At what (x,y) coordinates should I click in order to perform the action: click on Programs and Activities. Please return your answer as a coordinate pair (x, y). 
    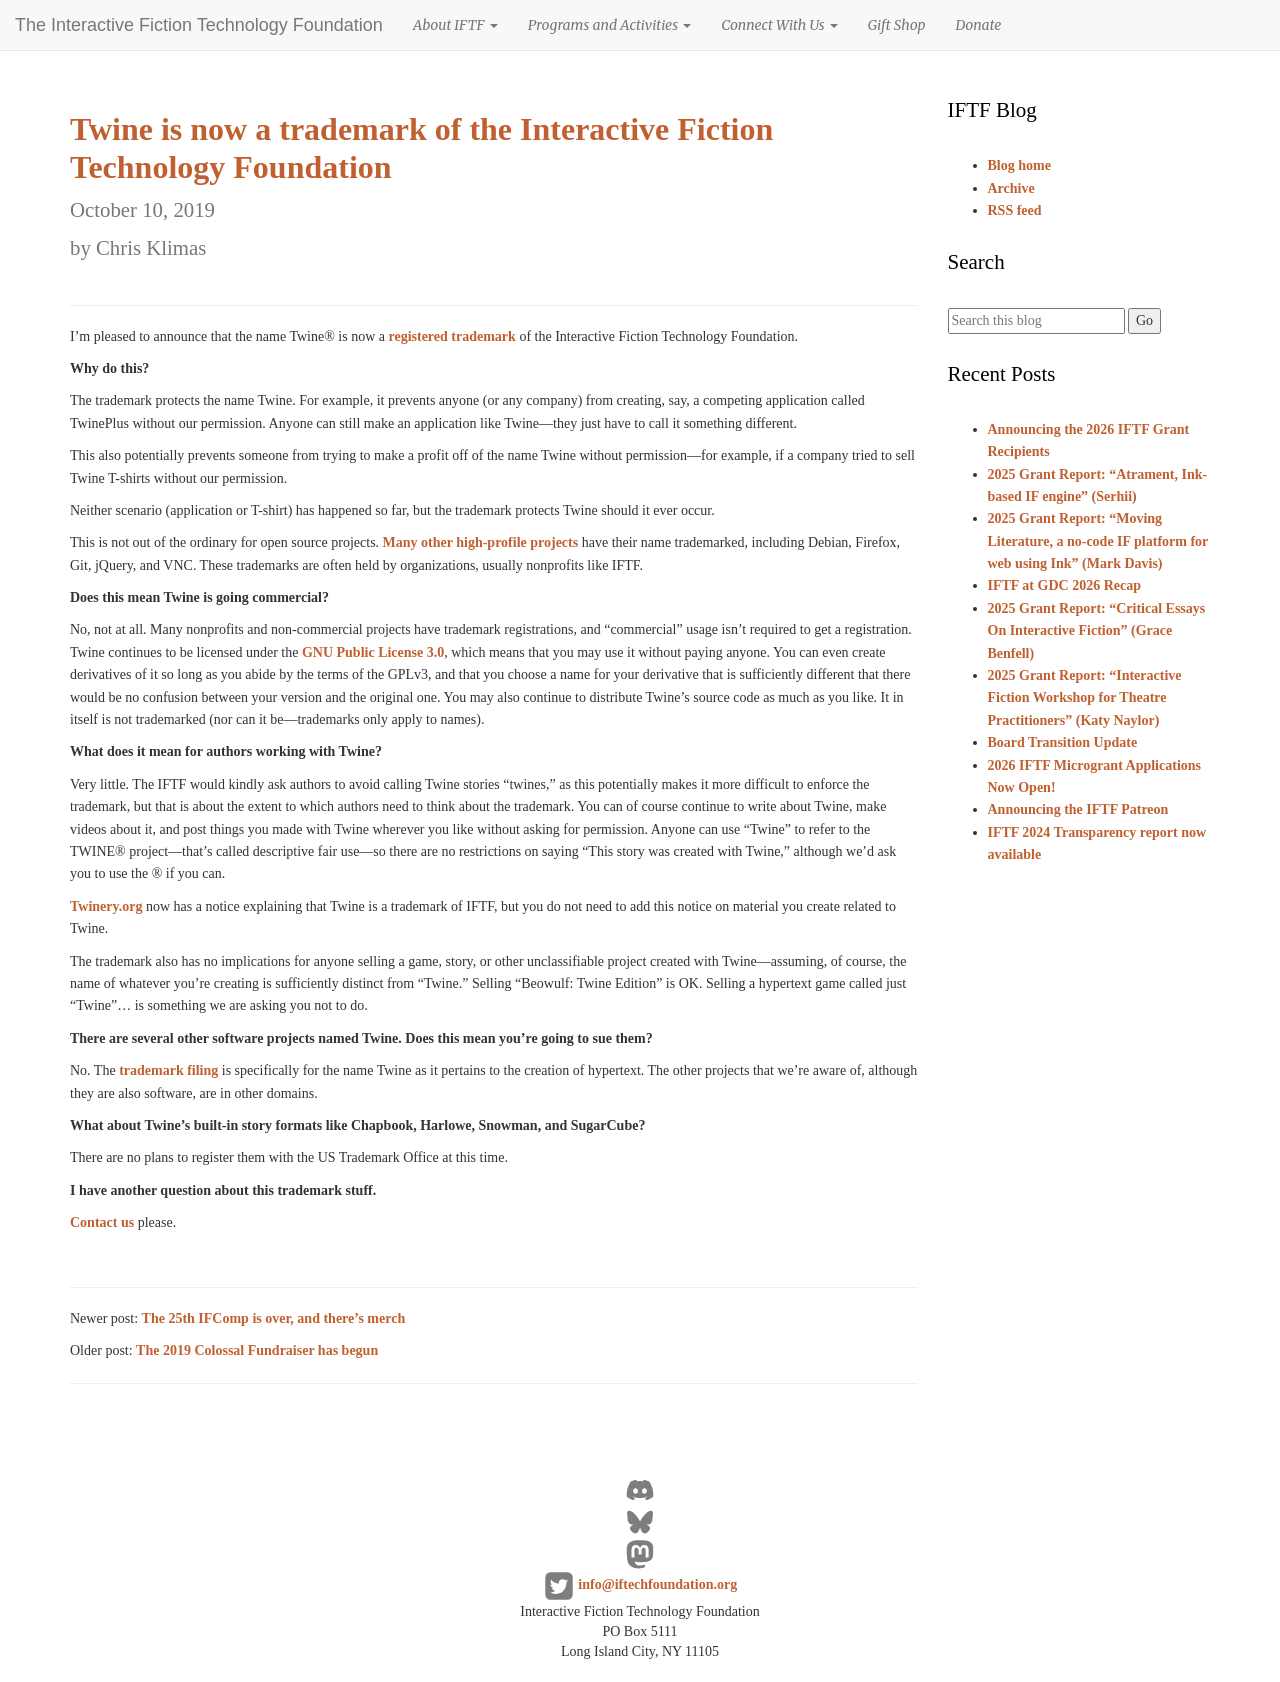
    Looking at the image, I should click on (609, 25).